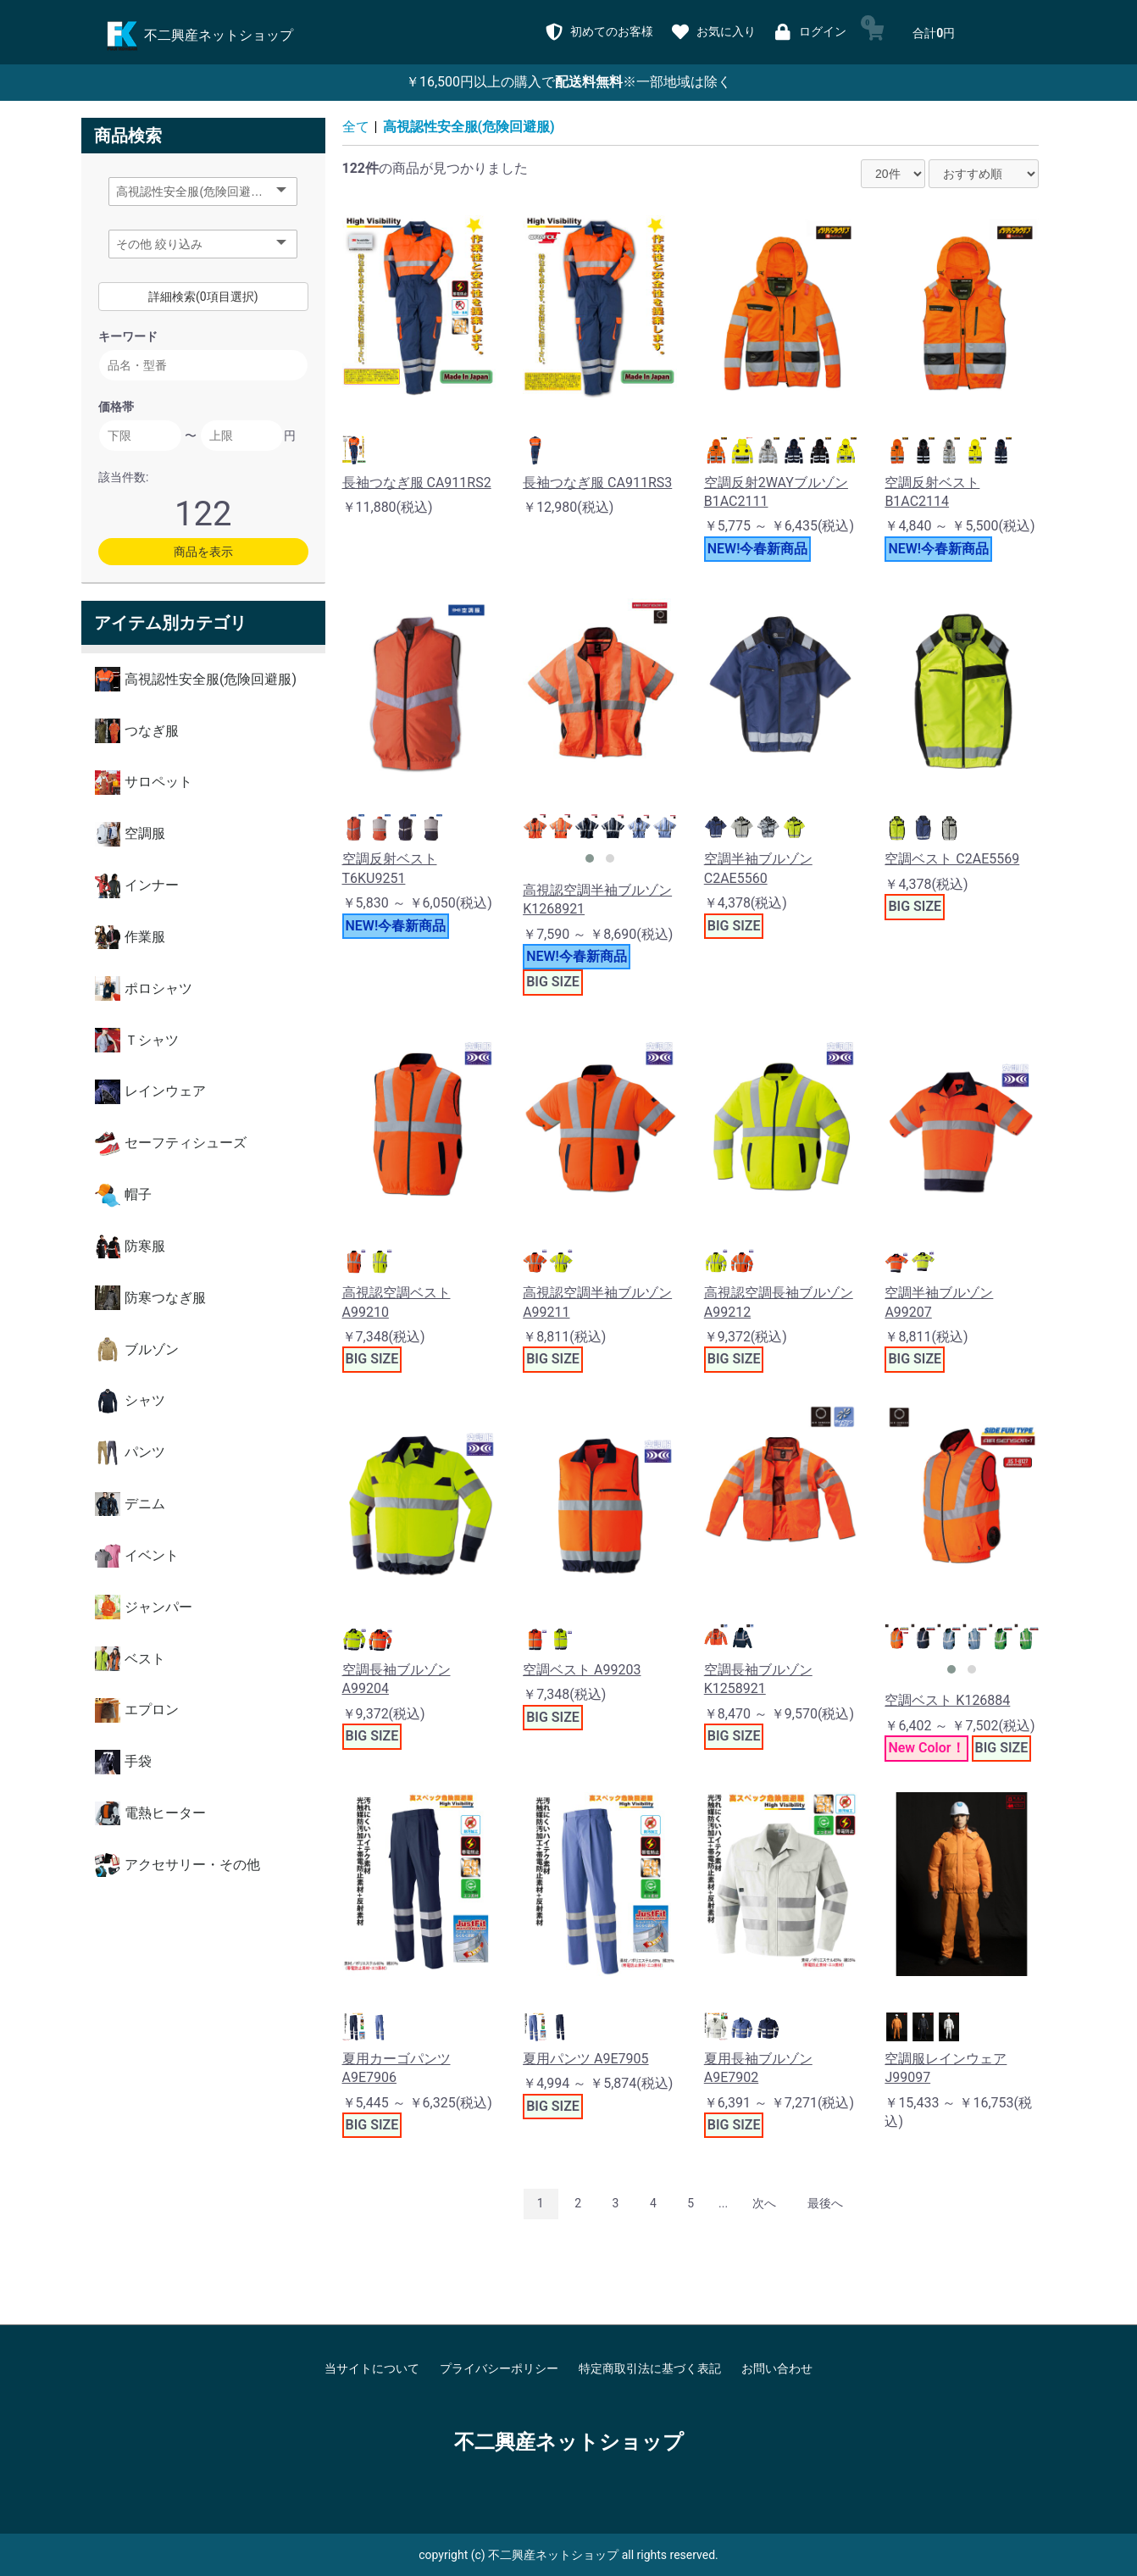 The width and height of the screenshot is (1137, 2576). I want to click on 空調ベスト A99203, so click(582, 1670).